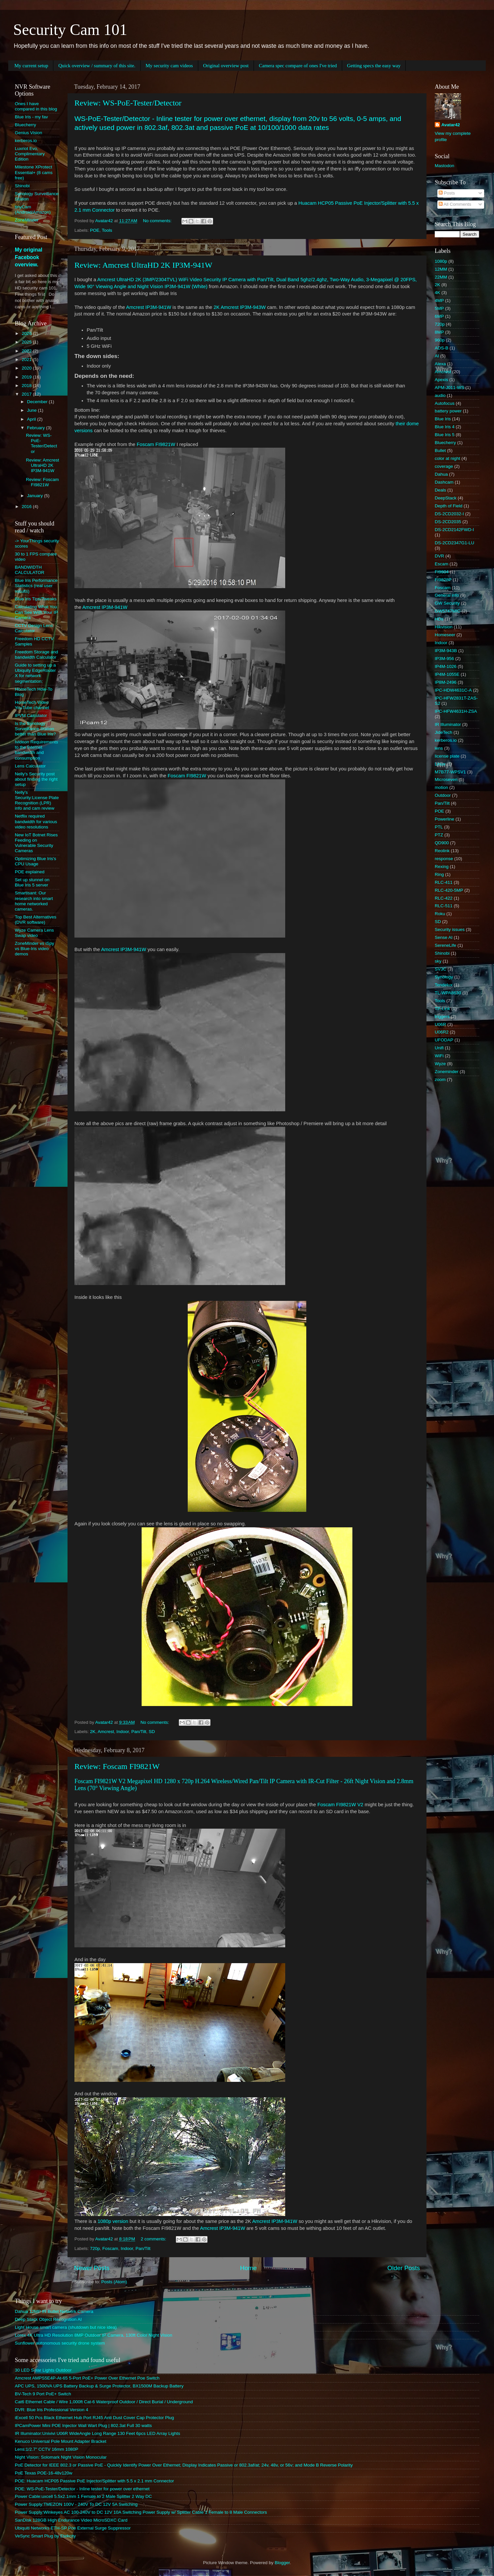  I want to click on Hikvision, so click(444, 626).